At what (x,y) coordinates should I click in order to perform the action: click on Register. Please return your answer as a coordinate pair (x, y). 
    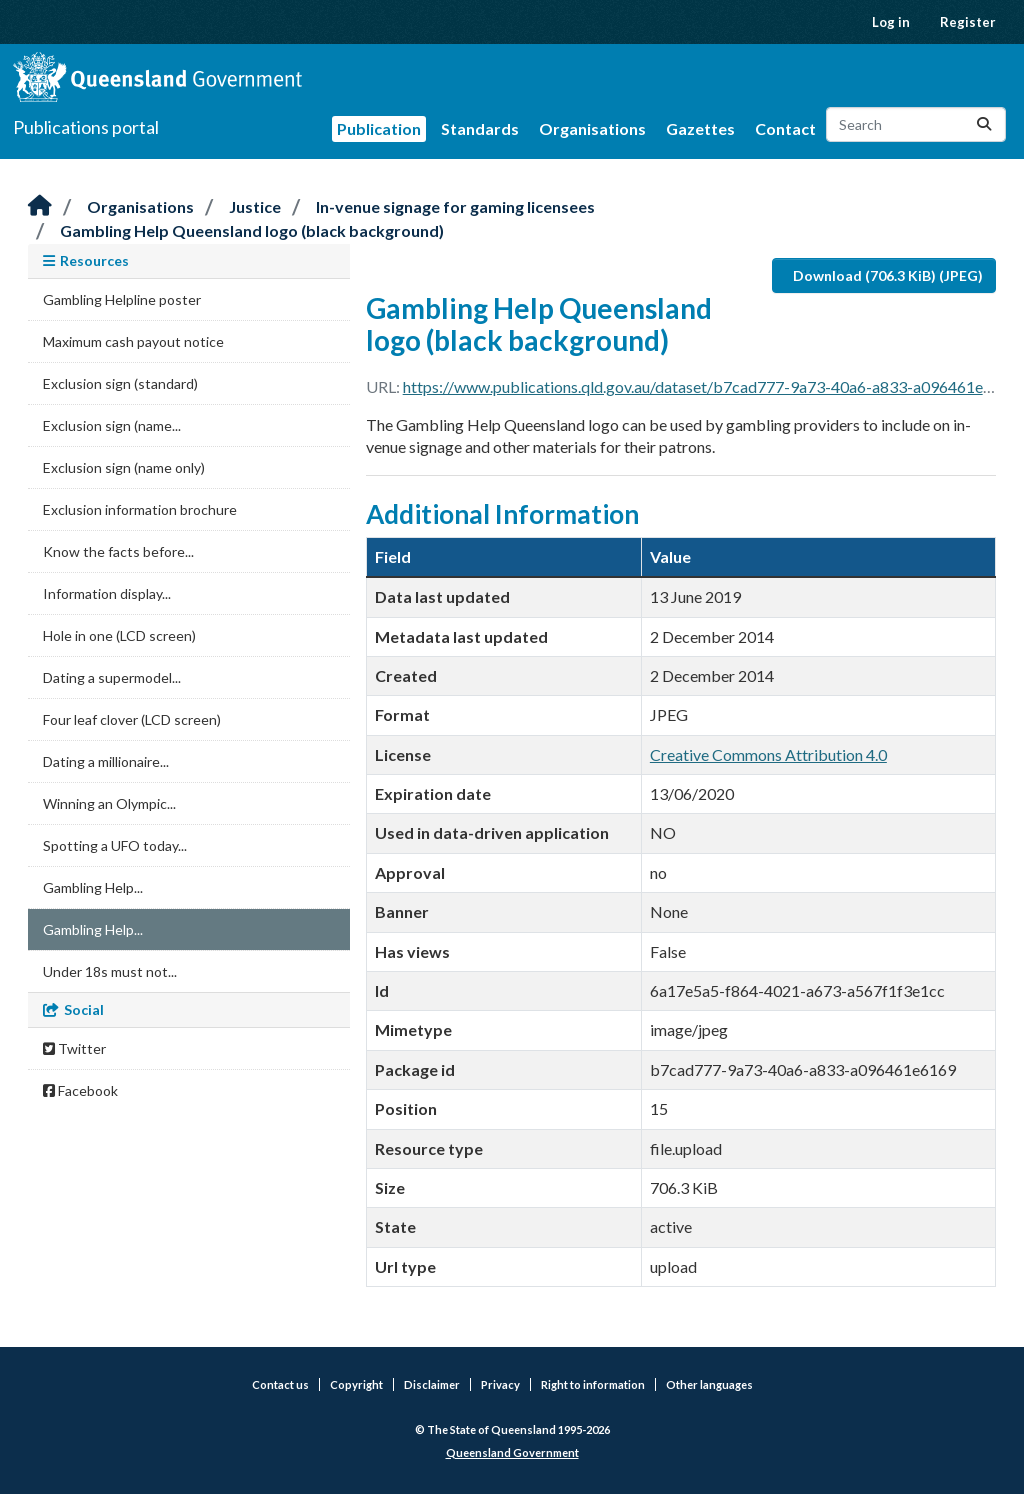
    Looking at the image, I should click on (968, 22).